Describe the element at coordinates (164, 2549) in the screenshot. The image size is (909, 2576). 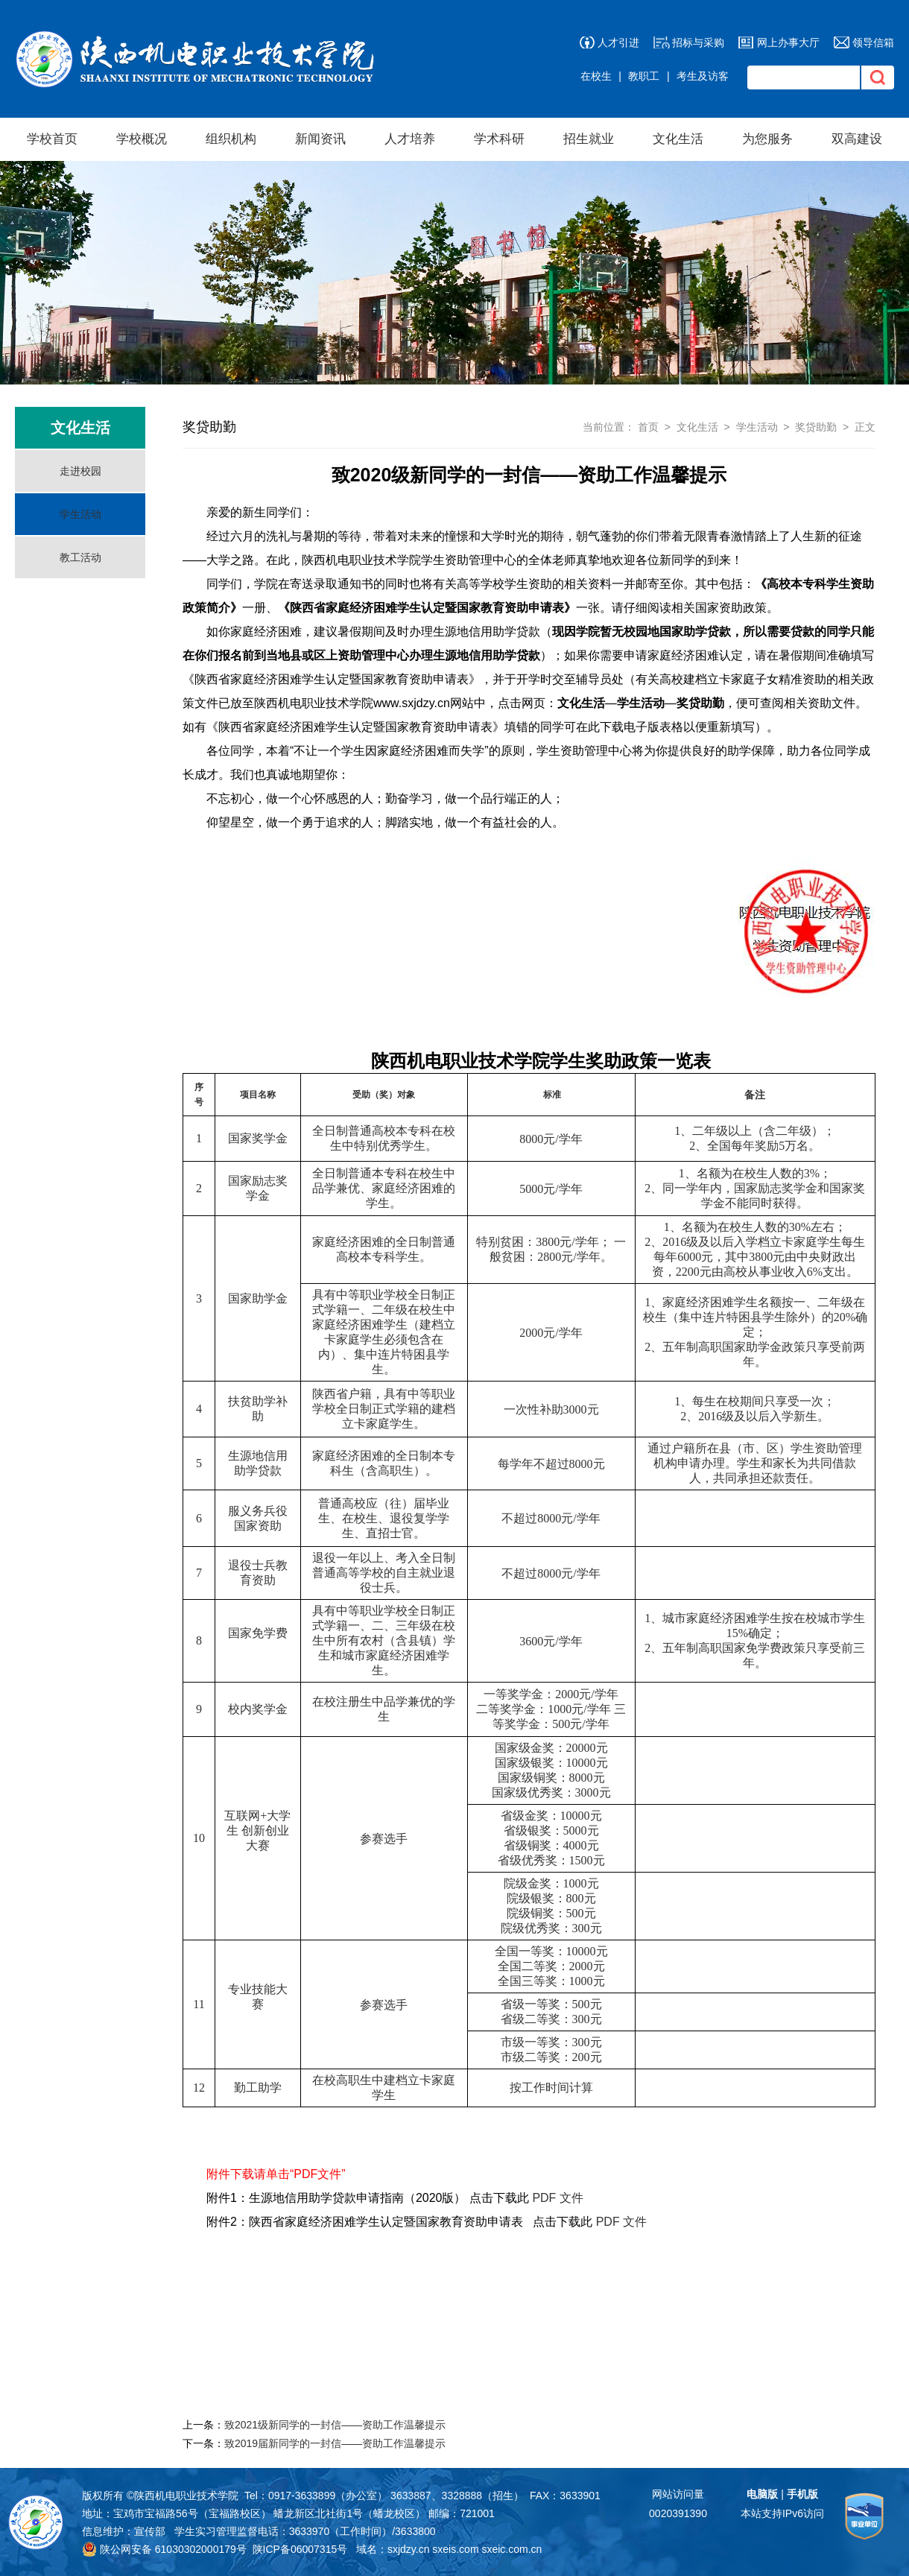
I see `陕公网安备 61030302000179号` at that location.